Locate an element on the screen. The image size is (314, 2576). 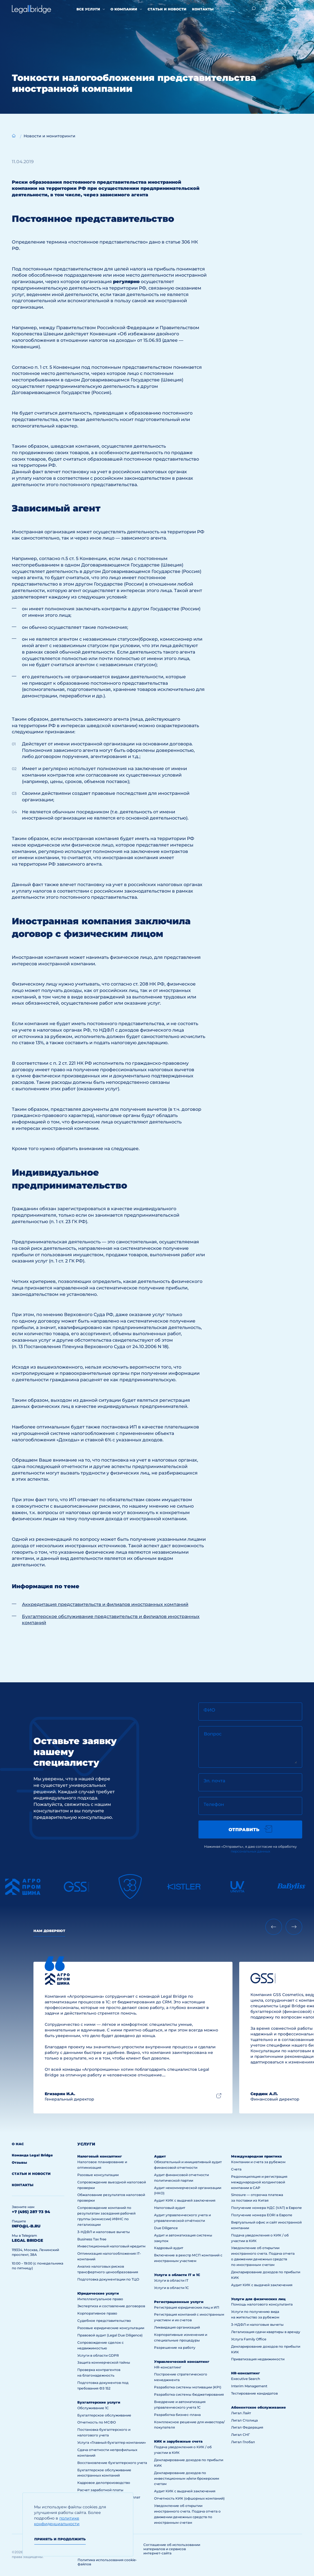
Управленческий консалтинг is located at coordinates (181, 2361).